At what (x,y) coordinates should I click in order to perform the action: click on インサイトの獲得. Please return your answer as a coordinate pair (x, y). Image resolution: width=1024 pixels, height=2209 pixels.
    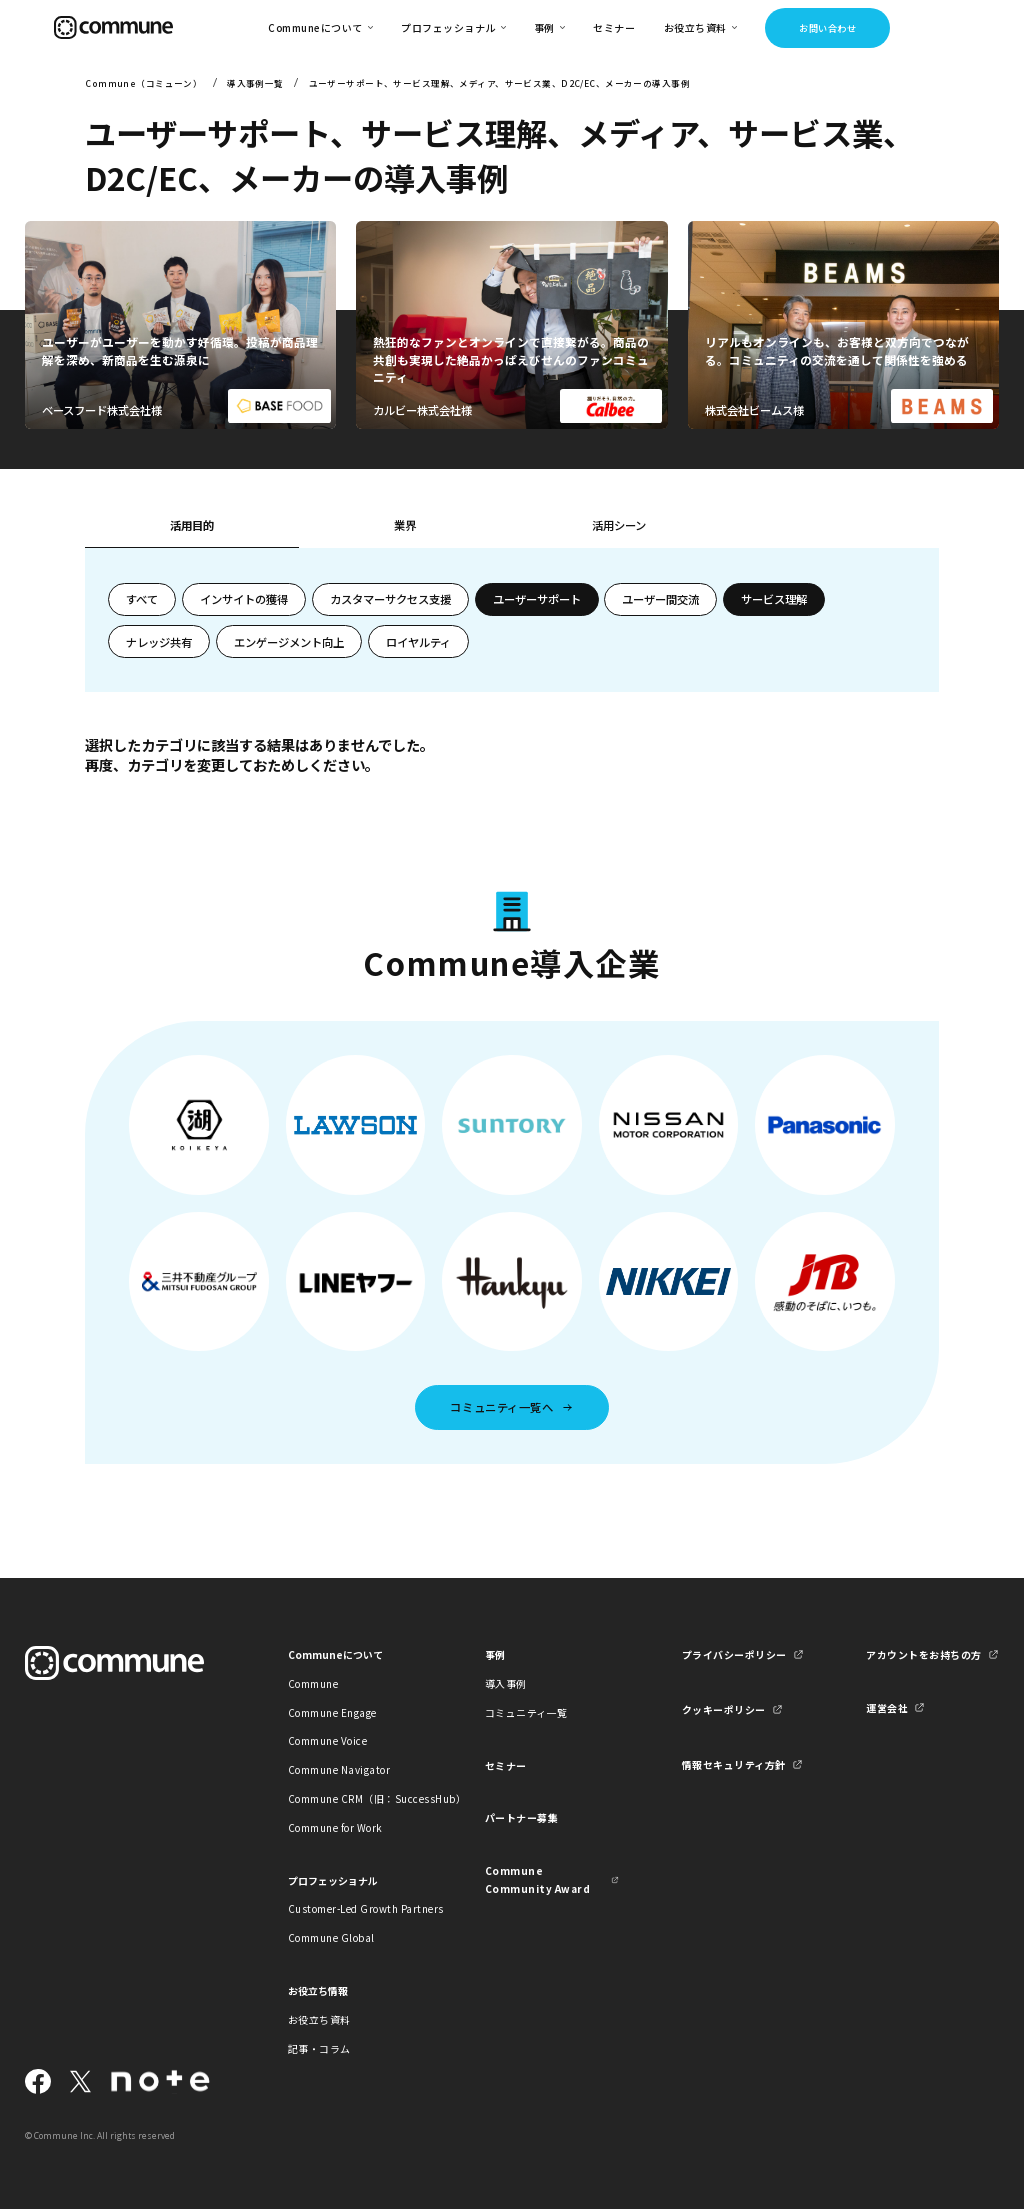
    Looking at the image, I should click on (244, 599).